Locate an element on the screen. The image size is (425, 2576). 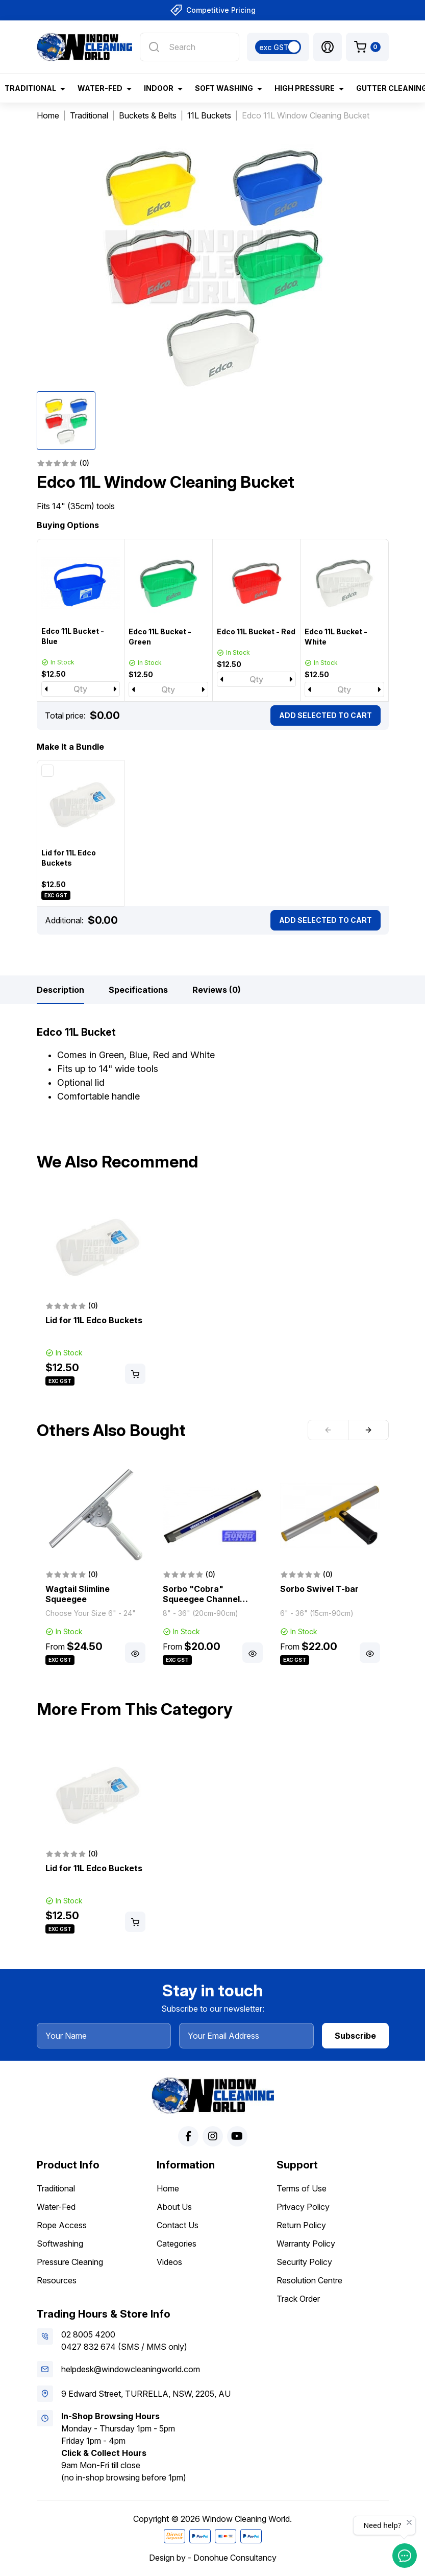
Specifications is located at coordinates (138, 990).